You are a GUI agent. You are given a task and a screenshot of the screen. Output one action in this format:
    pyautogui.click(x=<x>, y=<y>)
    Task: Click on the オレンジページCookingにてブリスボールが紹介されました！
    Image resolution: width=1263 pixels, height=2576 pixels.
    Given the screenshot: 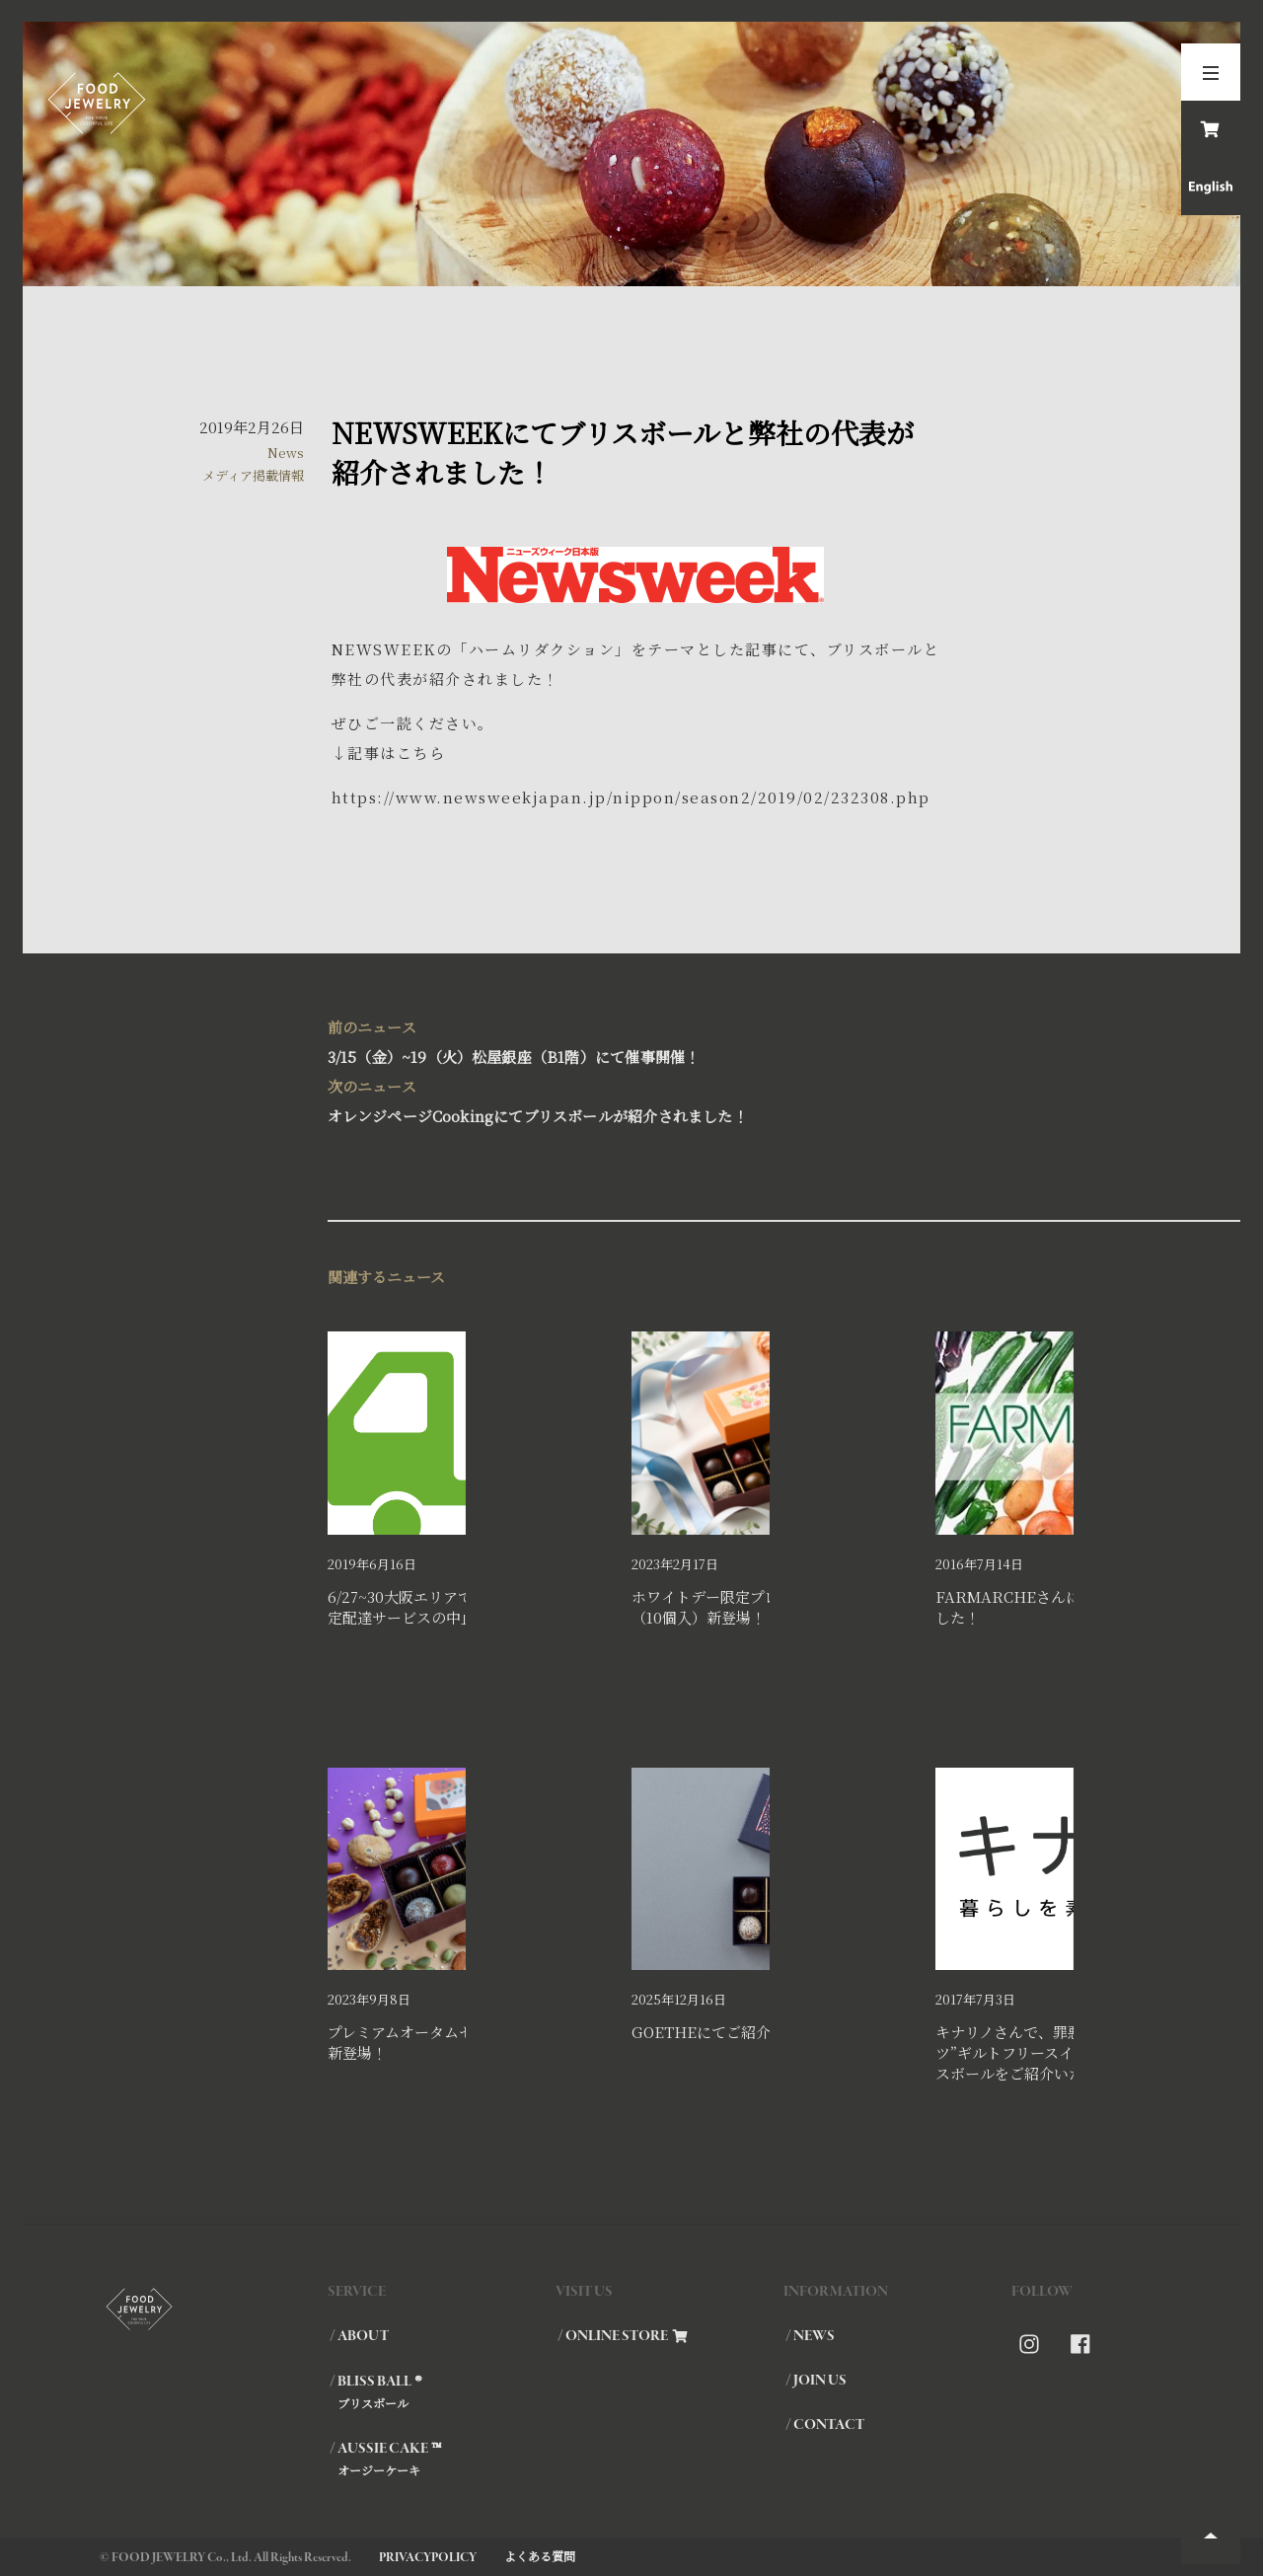 What is the action you would take?
    pyautogui.click(x=632, y=1099)
    